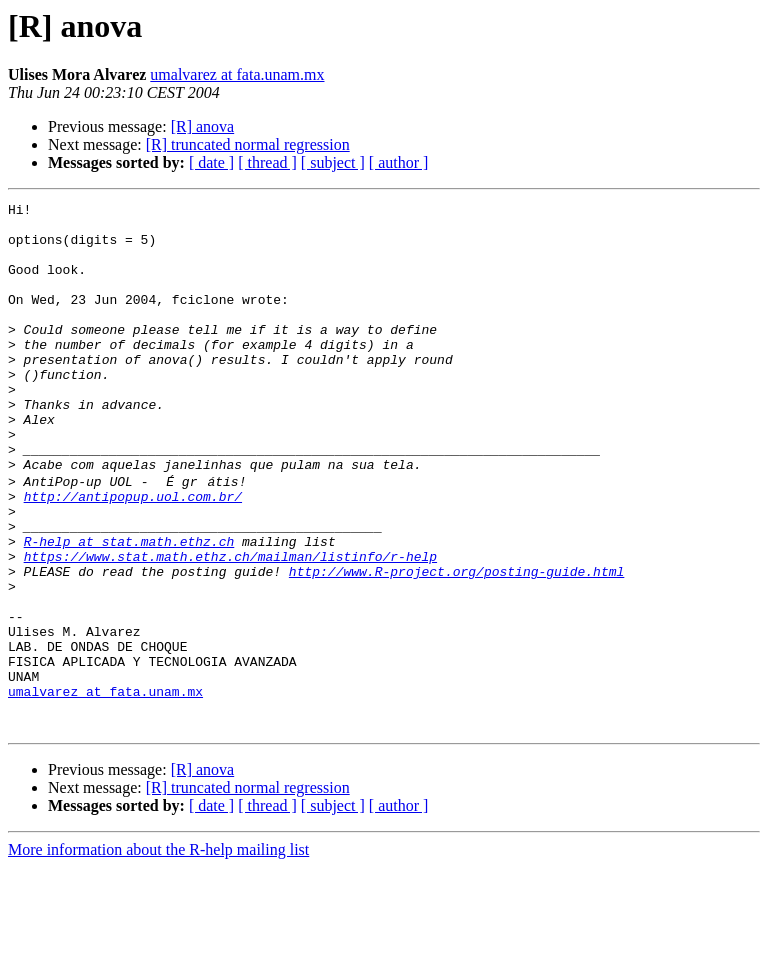 The height and width of the screenshot is (970, 768). Describe the element at coordinates (248, 144) in the screenshot. I see `[R] truncated normal regression` at that location.